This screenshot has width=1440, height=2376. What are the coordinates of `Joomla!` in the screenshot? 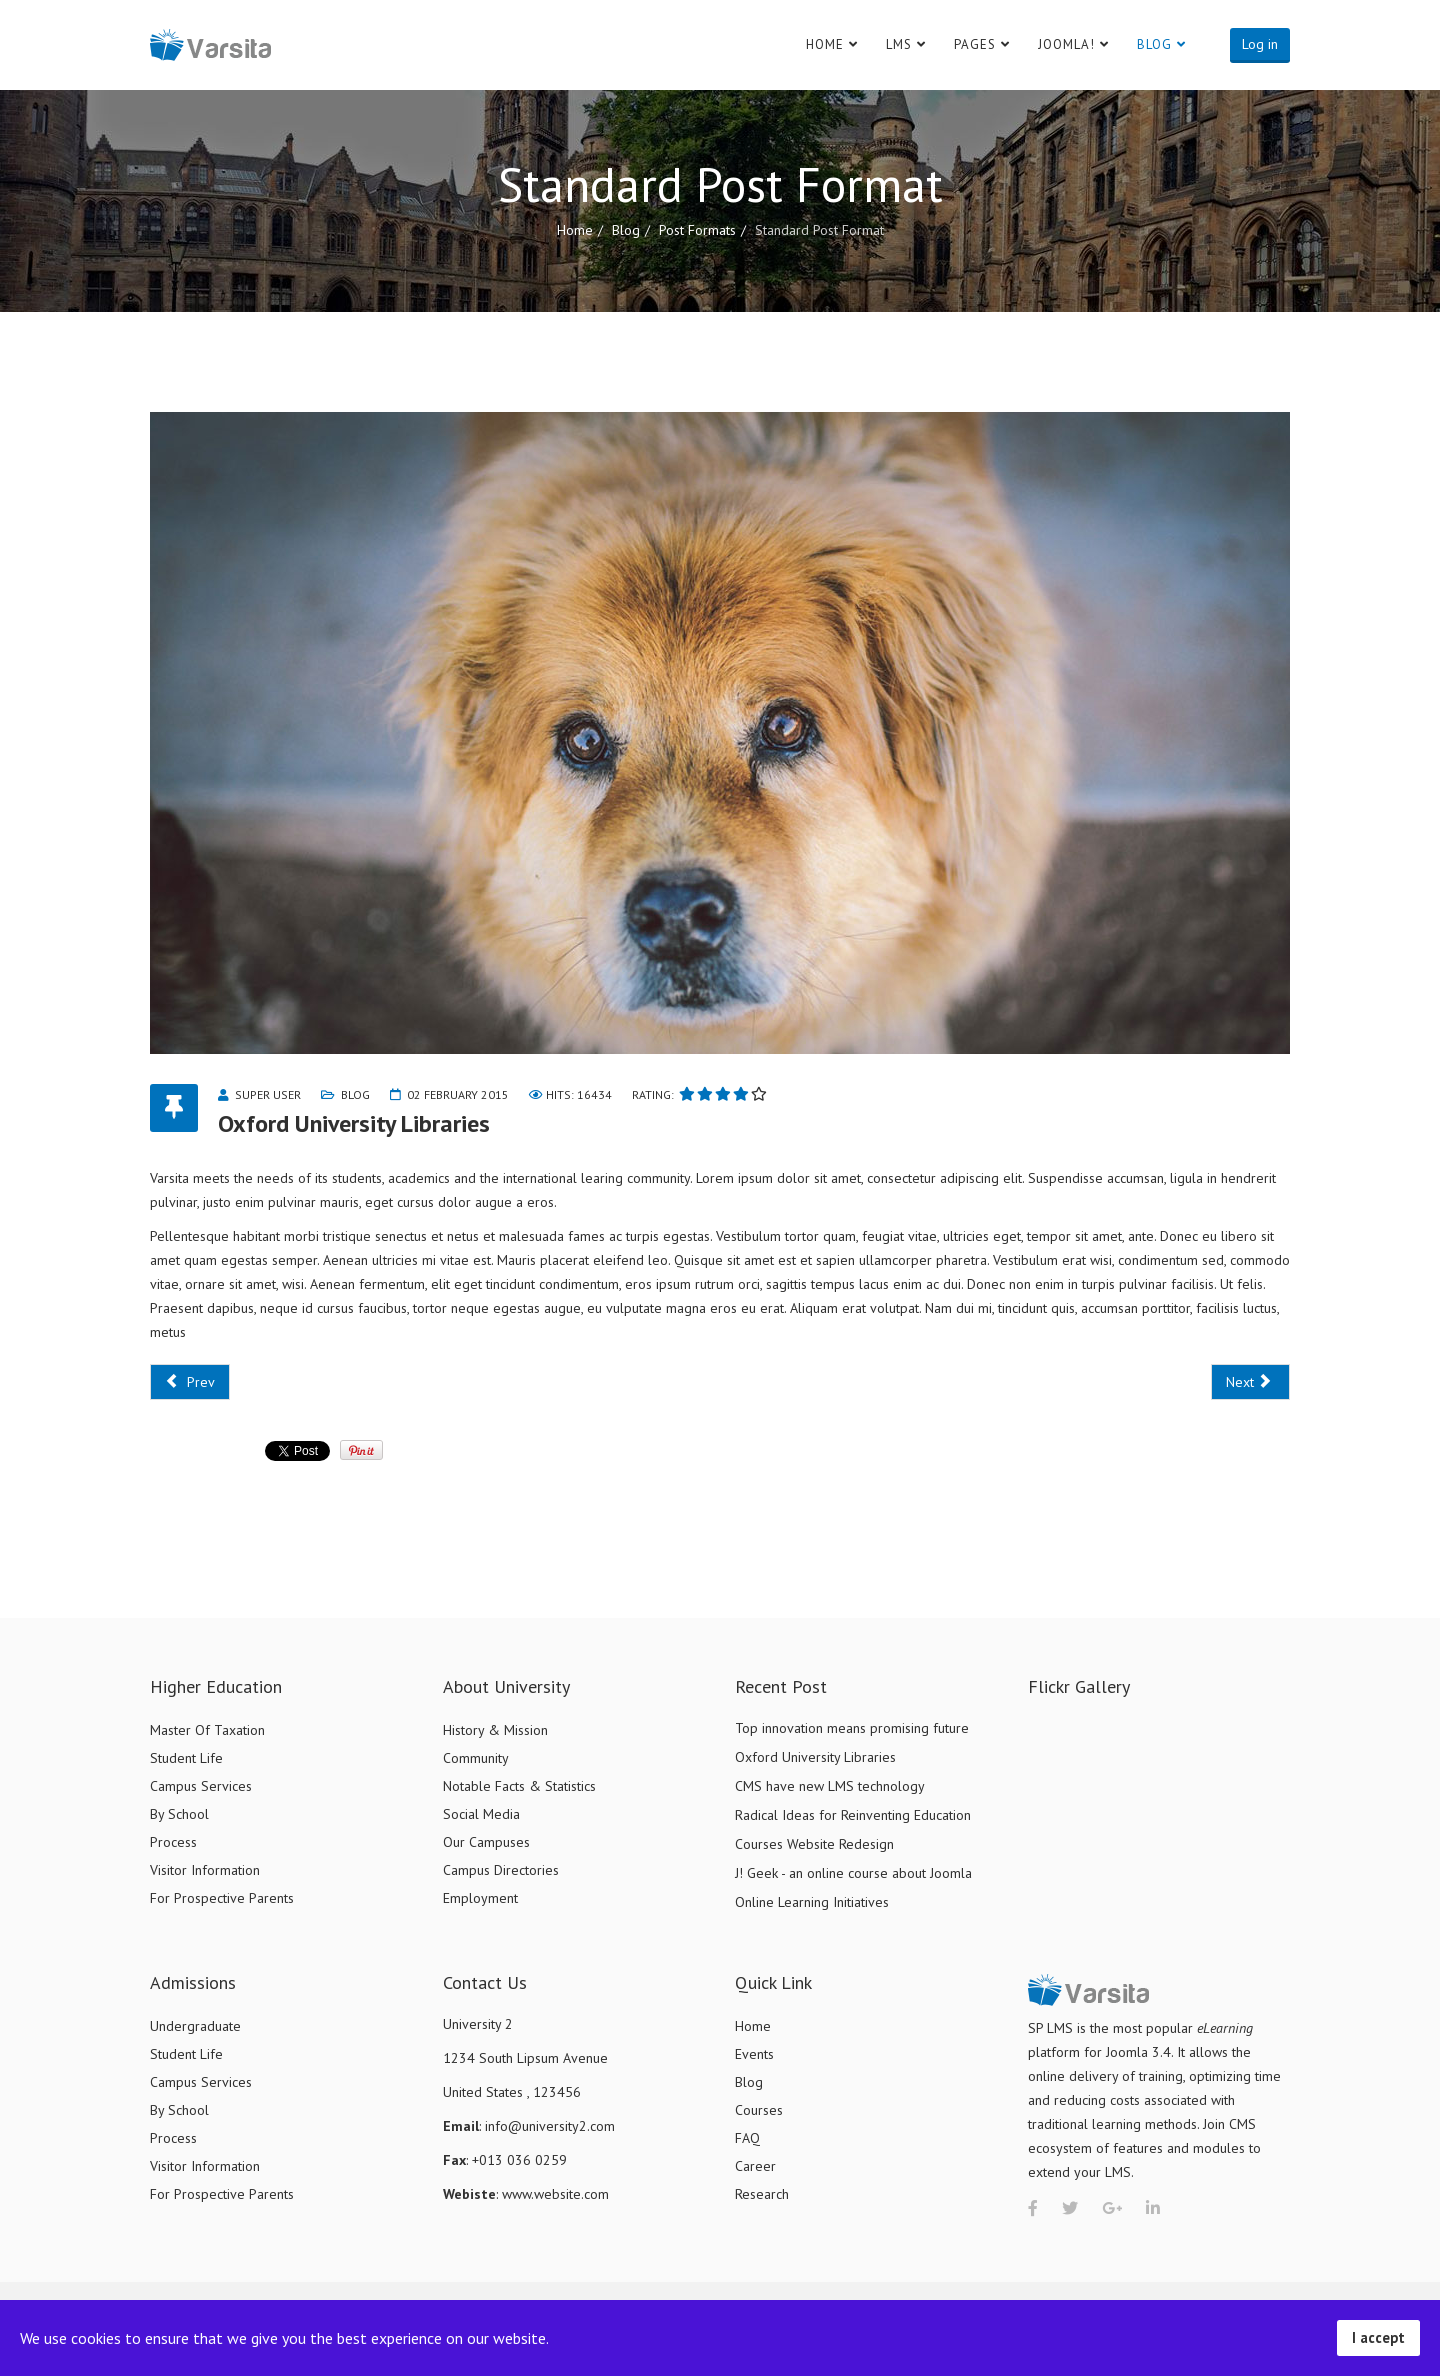 It's located at (1066, 44).